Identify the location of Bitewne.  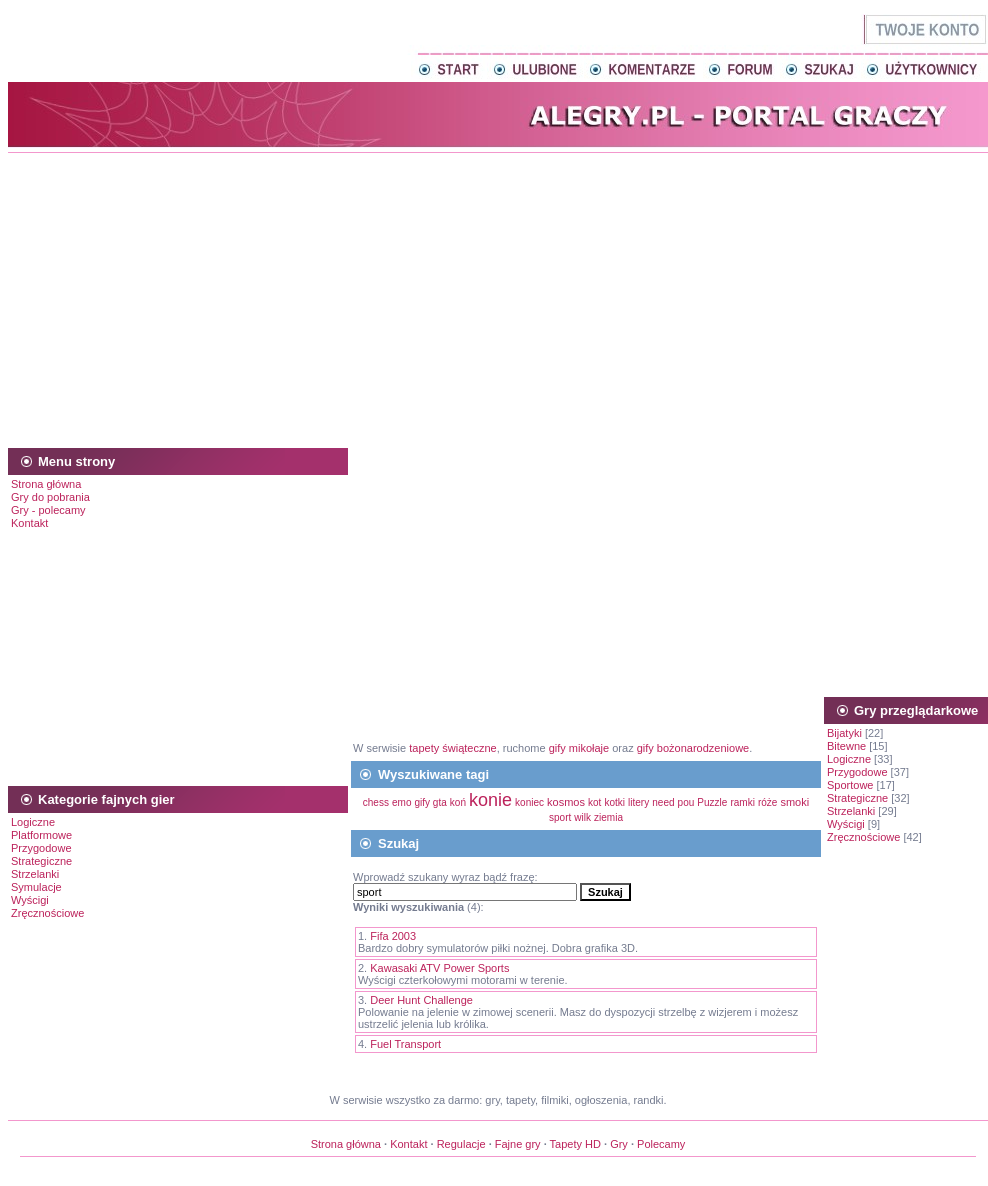
(846, 746).